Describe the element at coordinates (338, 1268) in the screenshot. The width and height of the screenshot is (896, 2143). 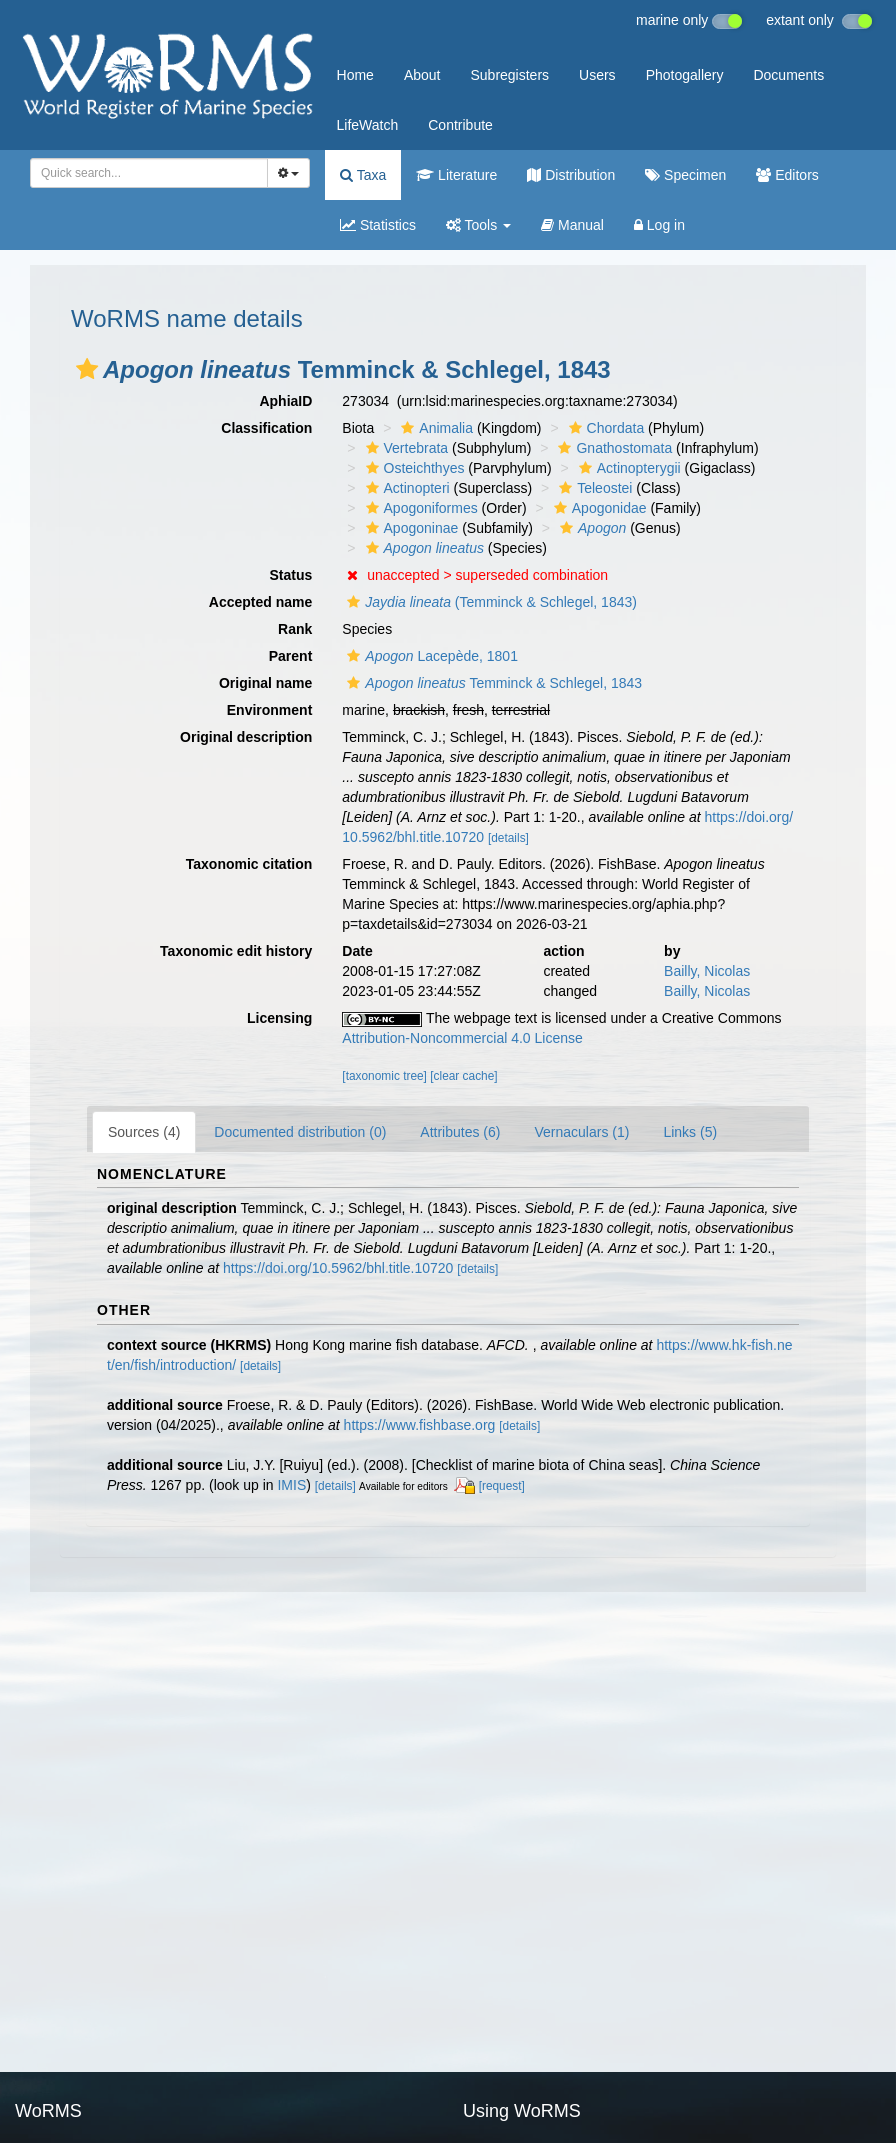
I see `https://doi.org/10.5962/bhl.title.10720` at that location.